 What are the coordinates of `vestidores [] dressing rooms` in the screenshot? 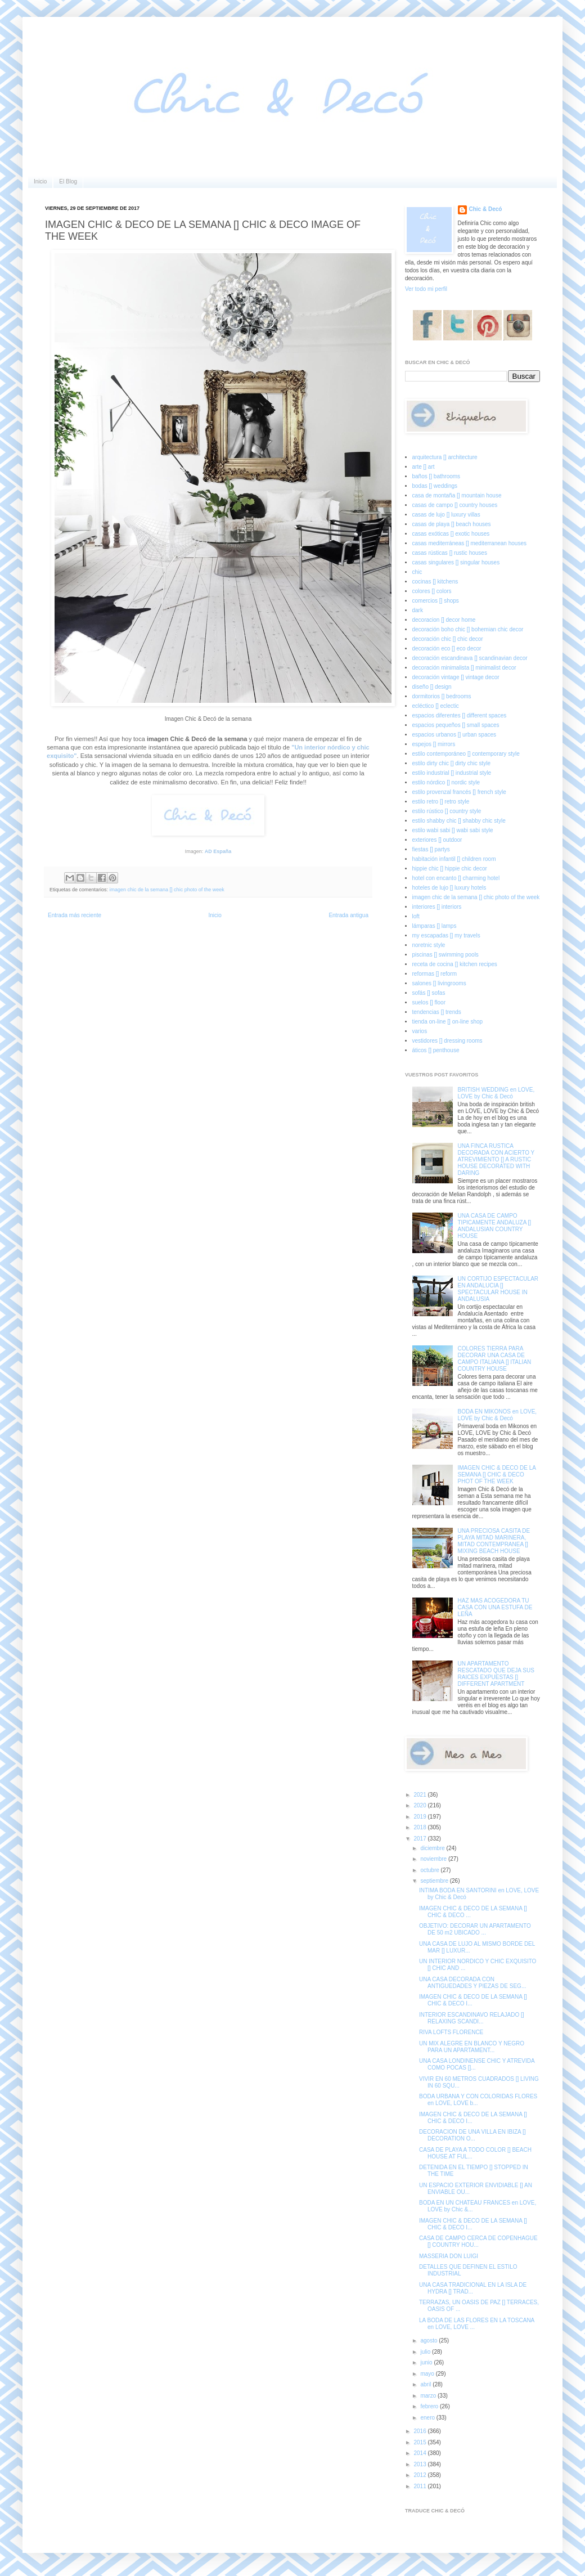 It's located at (447, 1041).